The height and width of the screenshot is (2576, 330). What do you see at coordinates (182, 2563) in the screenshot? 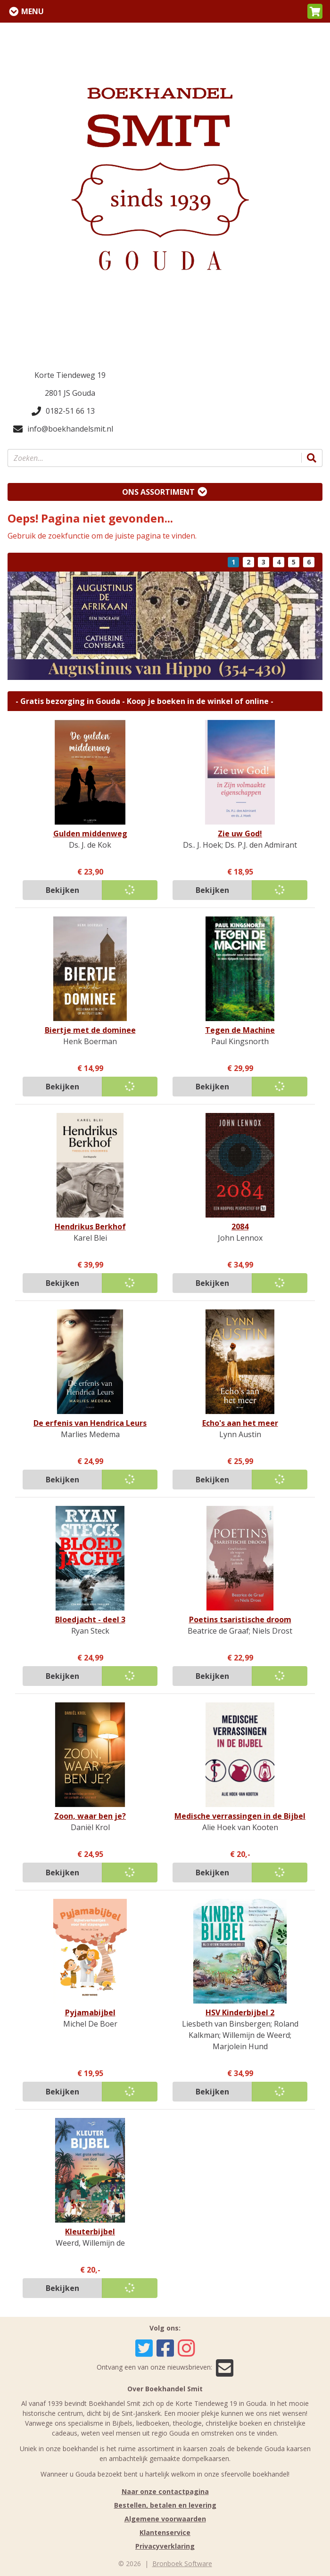
I see `Bronboek Software` at bounding box center [182, 2563].